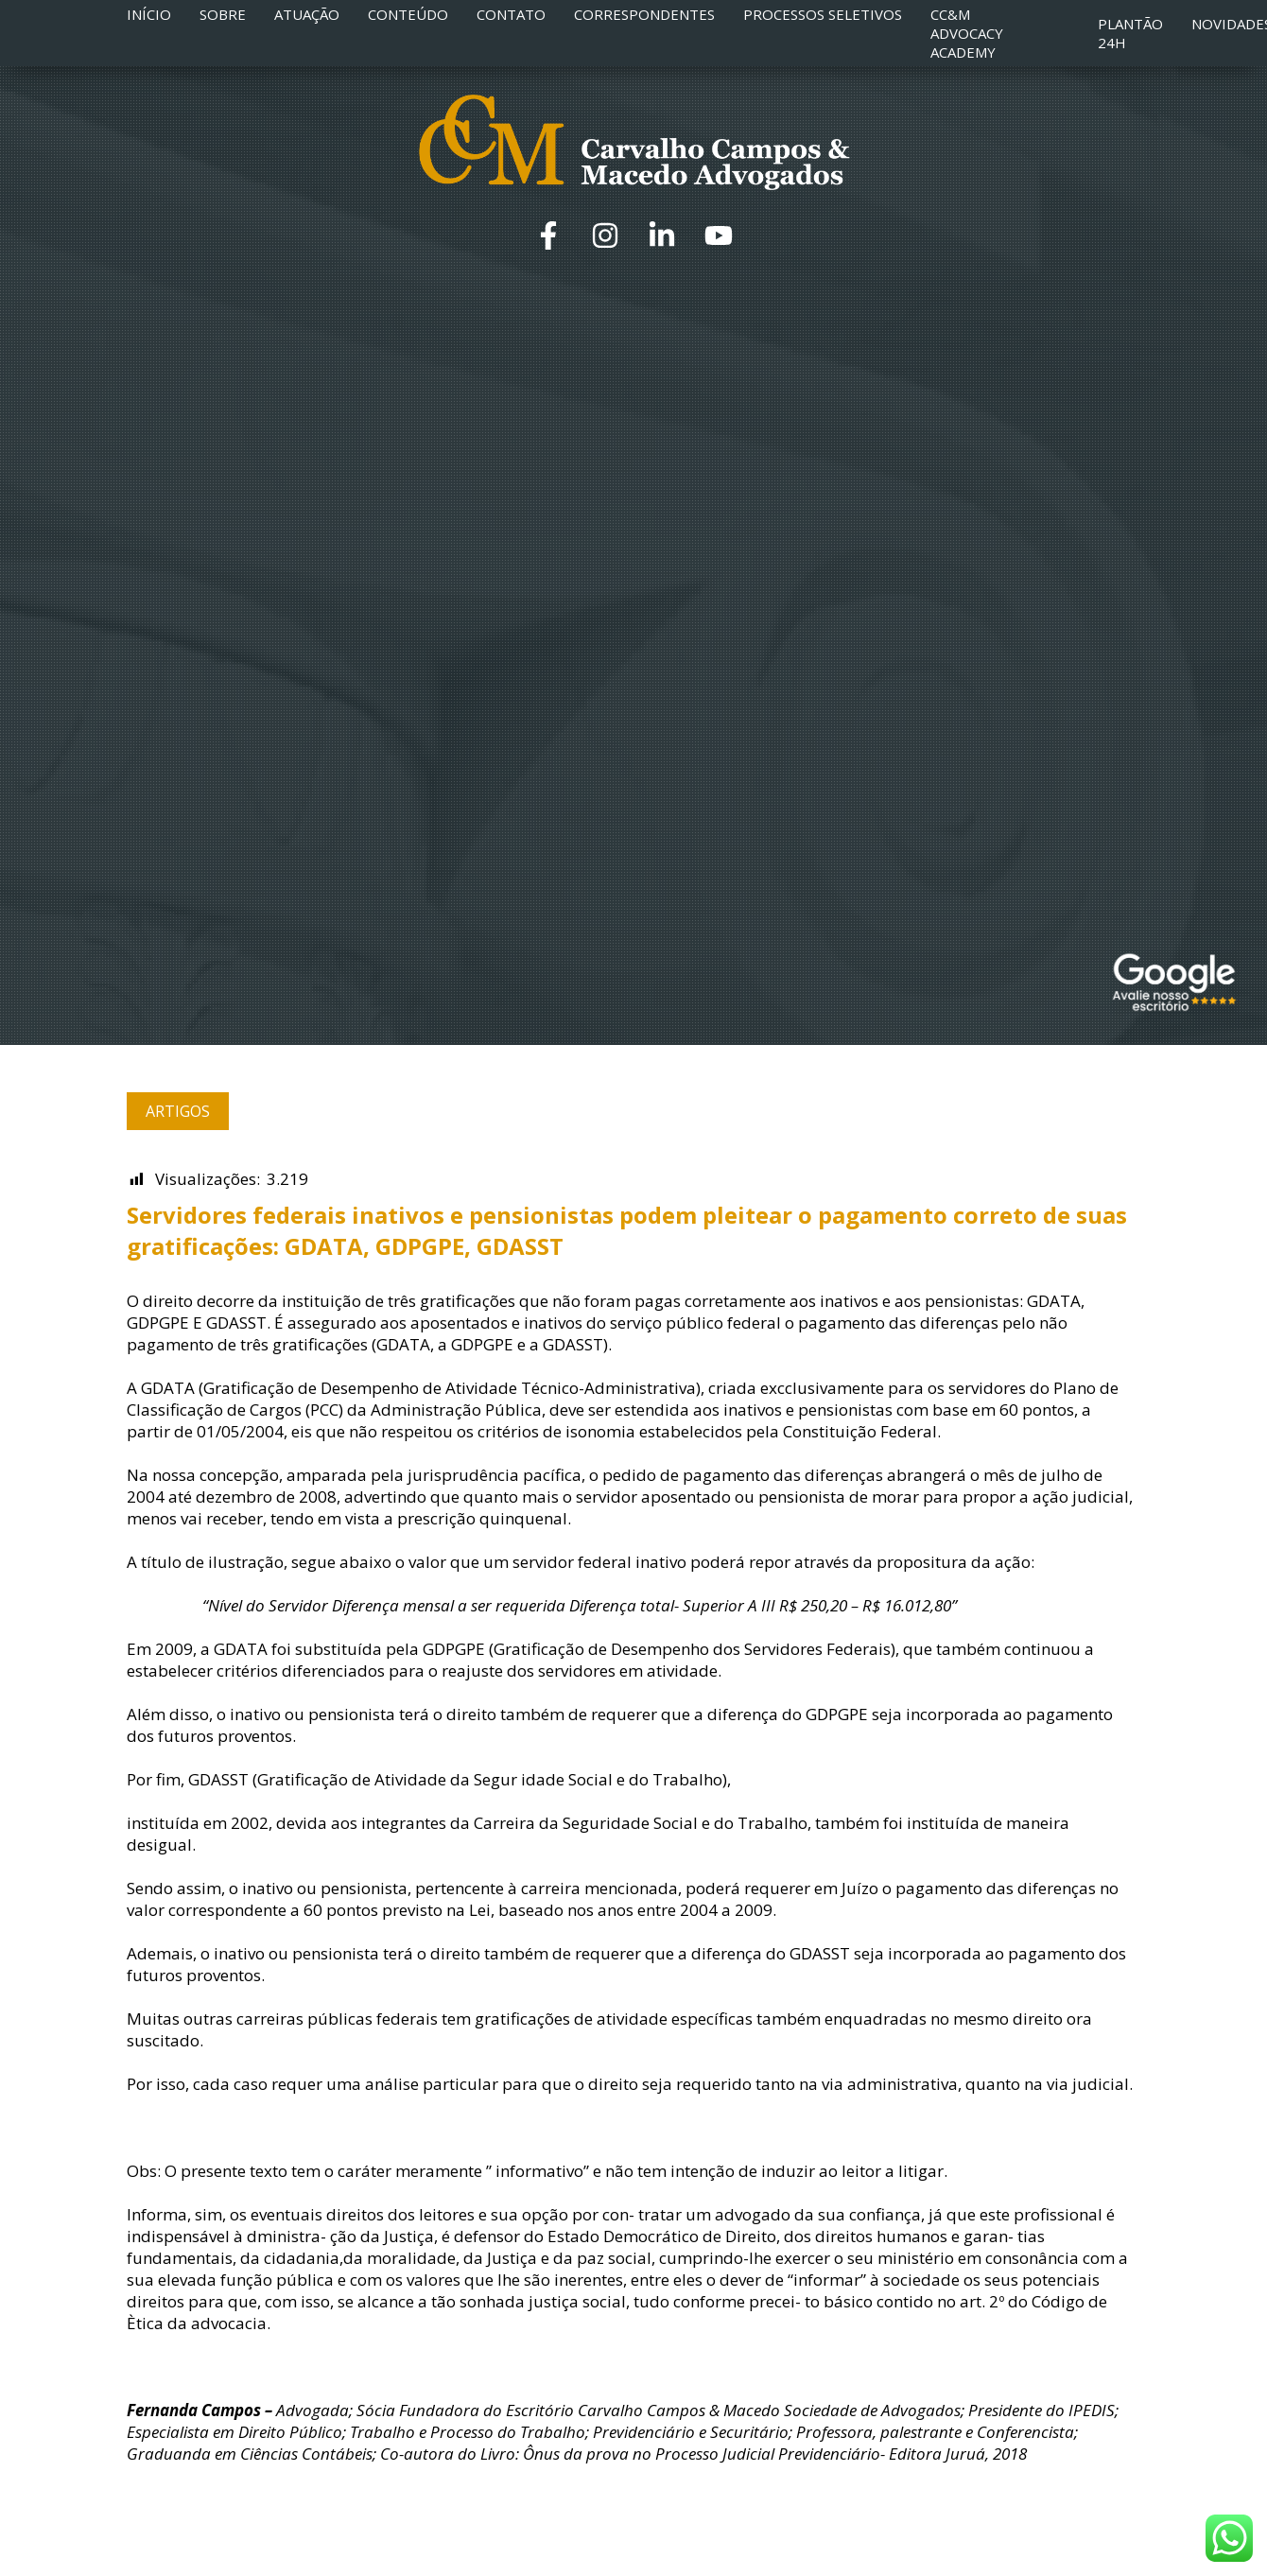 Image resolution: width=1267 pixels, height=2576 pixels. What do you see at coordinates (644, 14) in the screenshot?
I see `Correspondentes` at bounding box center [644, 14].